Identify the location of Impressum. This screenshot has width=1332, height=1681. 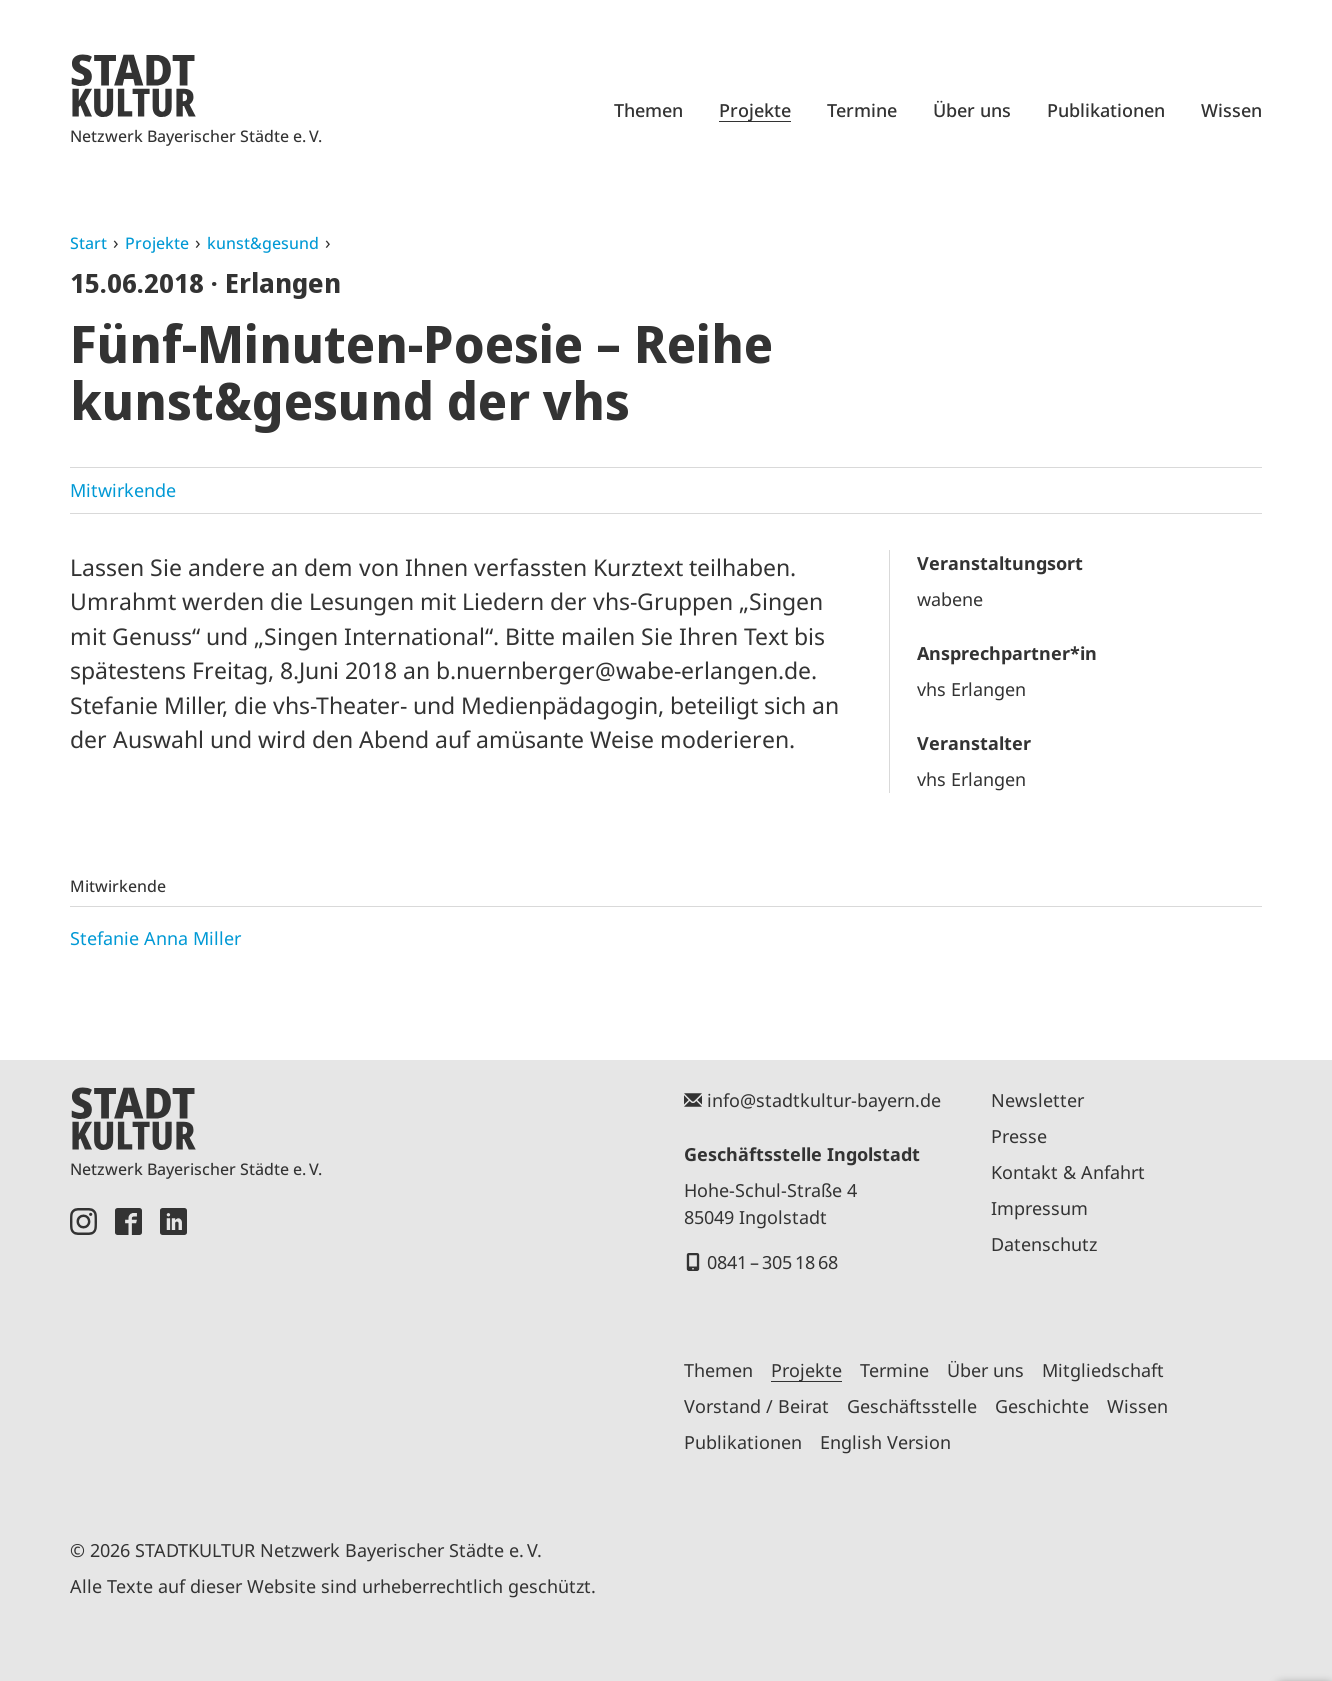
(1039, 1208).